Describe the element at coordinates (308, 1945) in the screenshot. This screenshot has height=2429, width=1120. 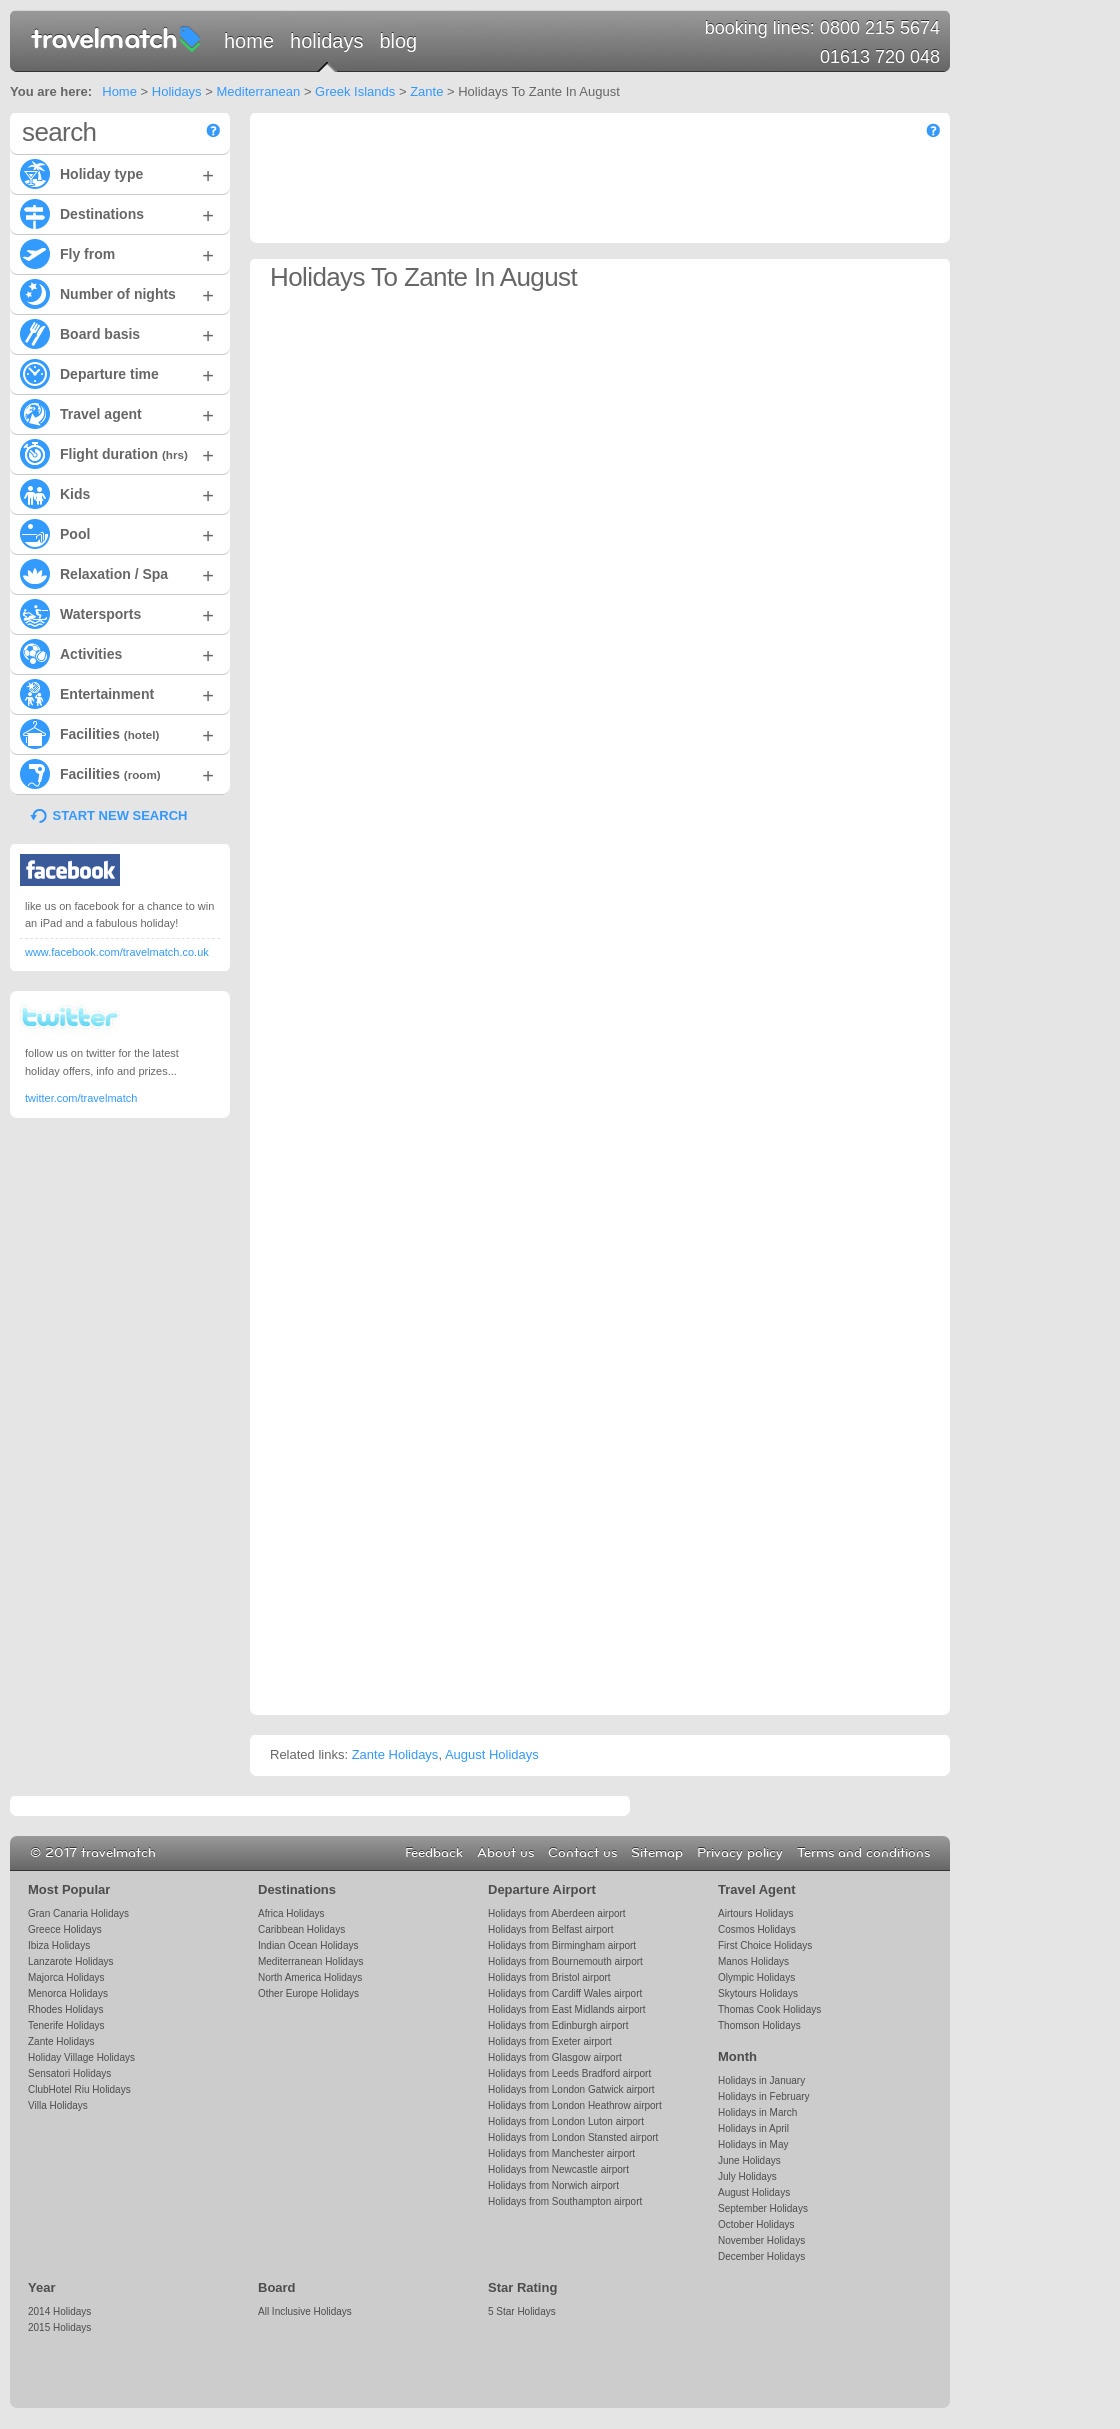
I see `Indian Ocean Holidays` at that location.